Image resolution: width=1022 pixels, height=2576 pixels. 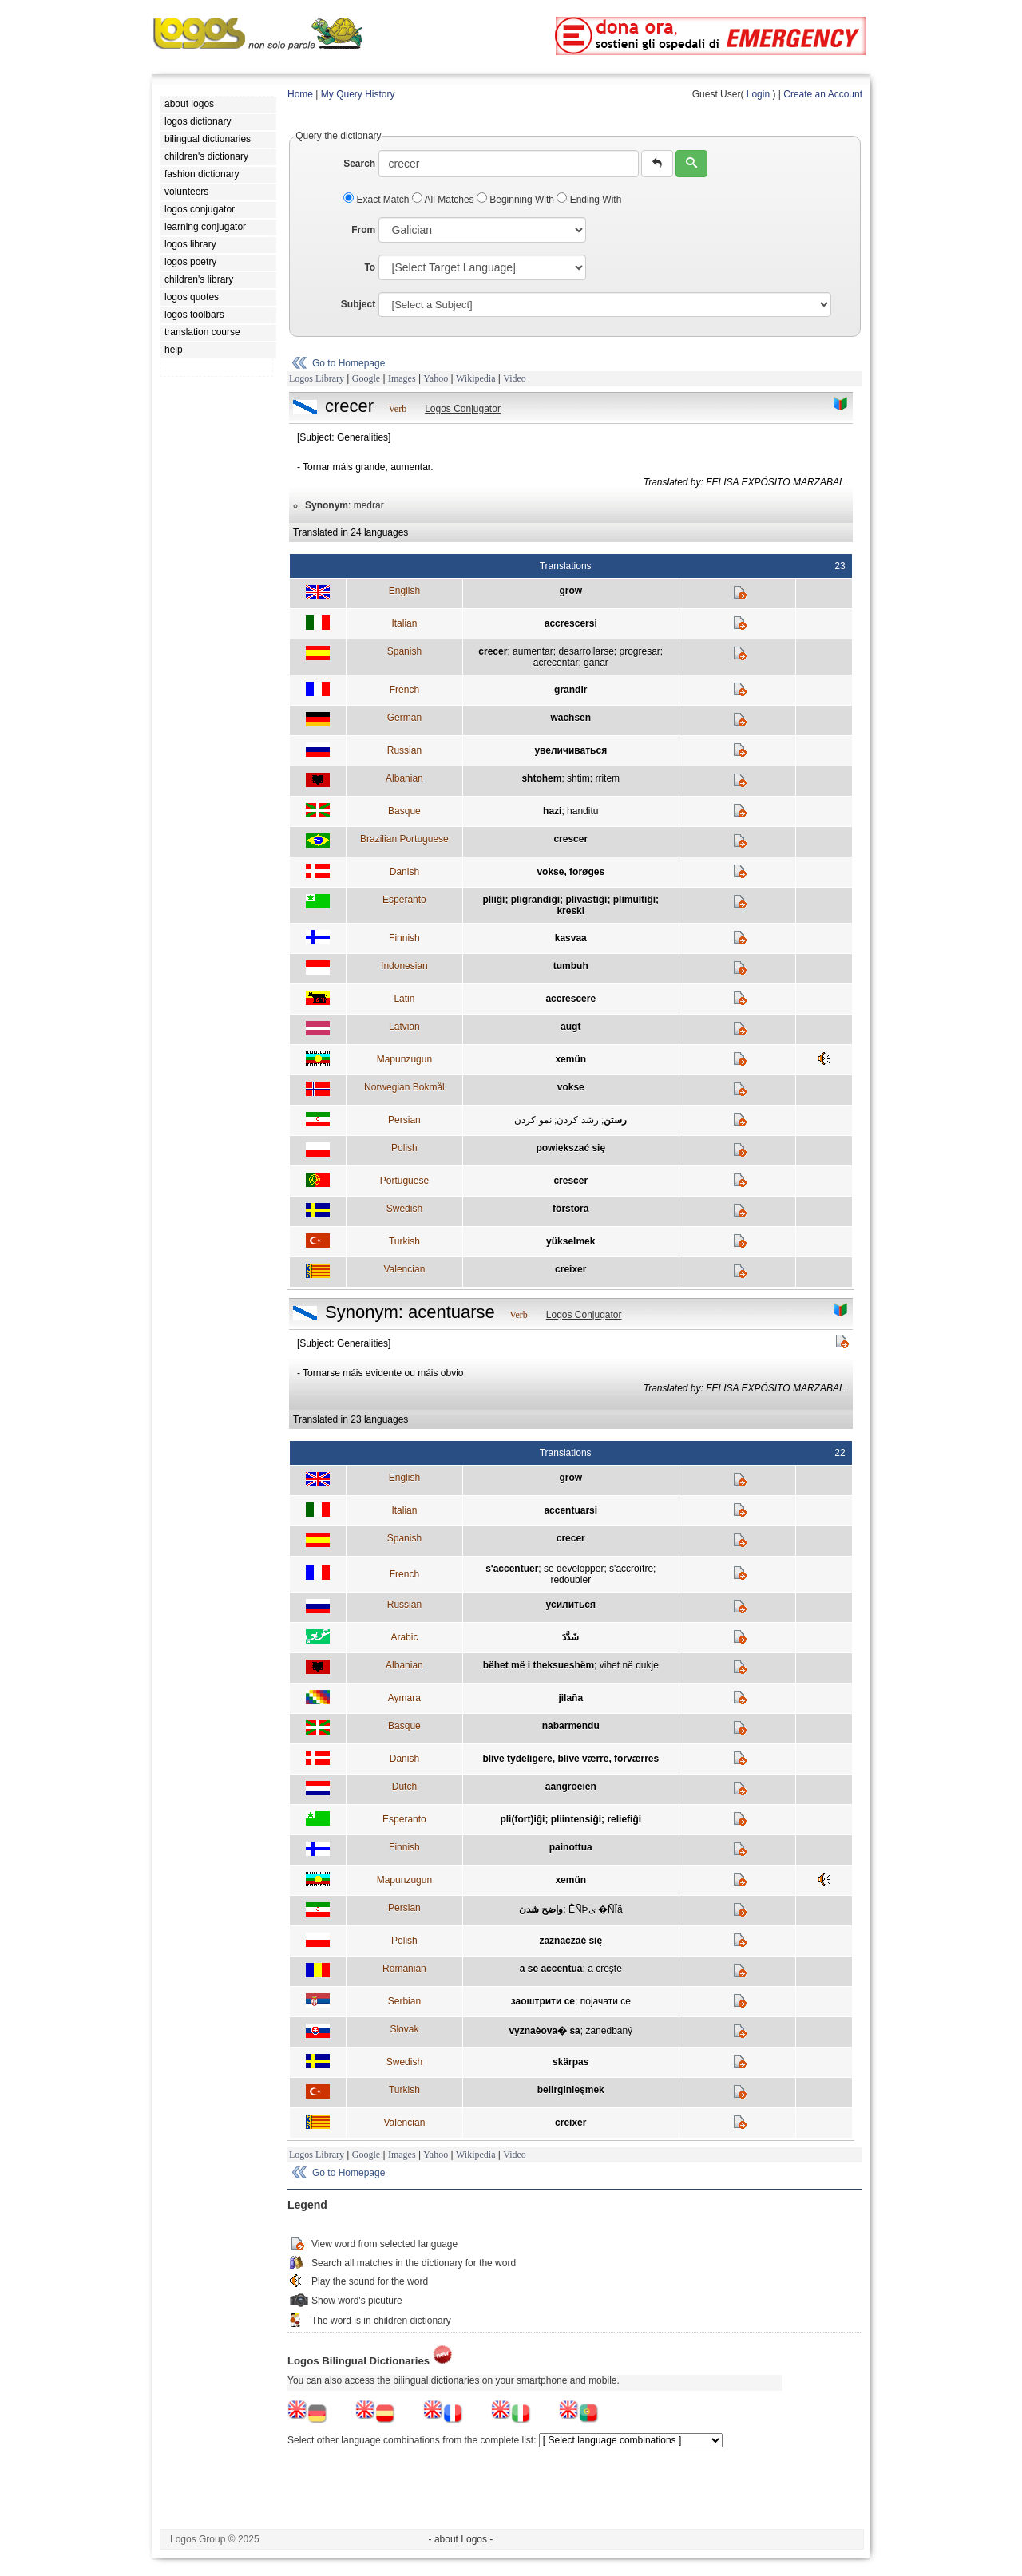 What do you see at coordinates (404, 811) in the screenshot?
I see `Basque` at bounding box center [404, 811].